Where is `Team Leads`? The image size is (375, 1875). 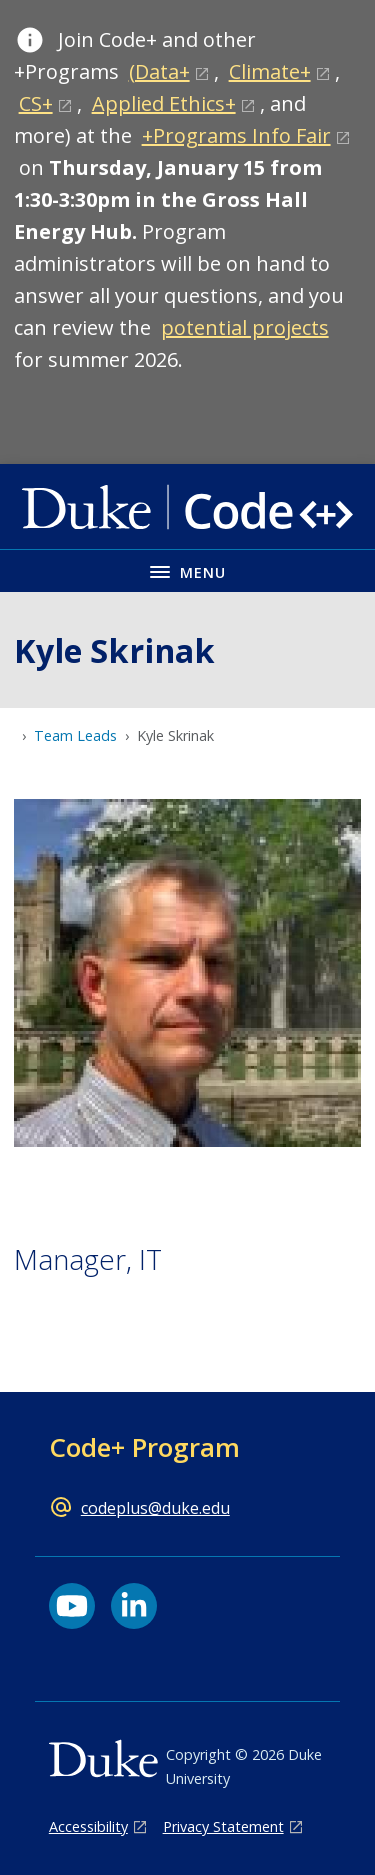 Team Leads is located at coordinates (75, 735).